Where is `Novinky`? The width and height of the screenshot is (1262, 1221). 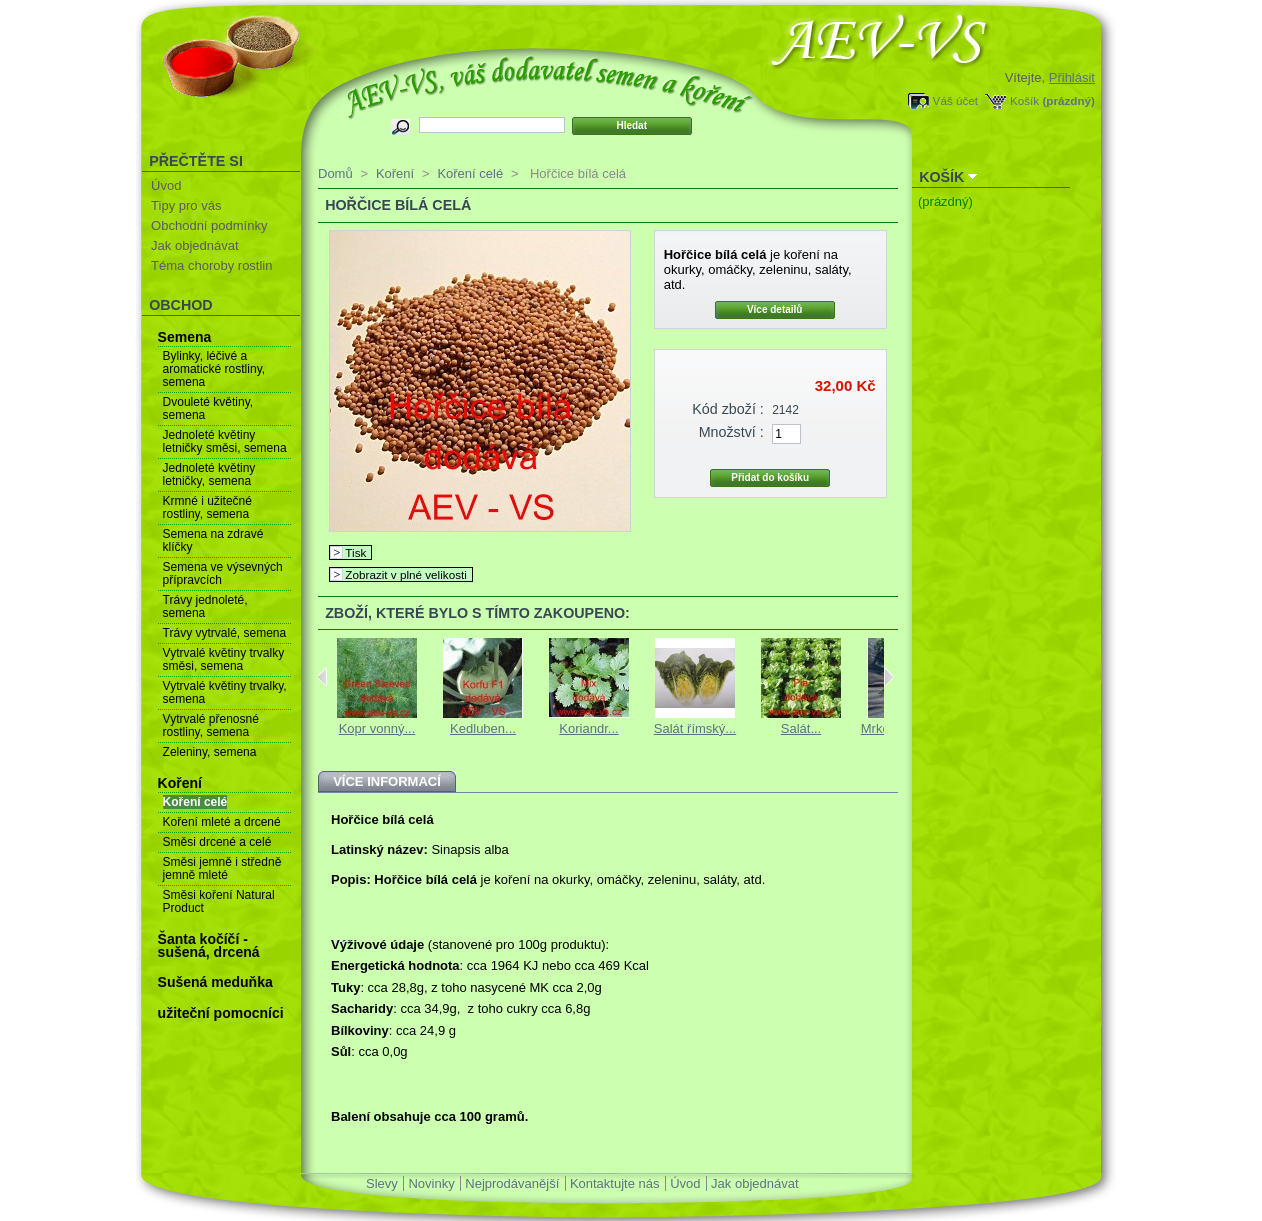 Novinky is located at coordinates (431, 1183).